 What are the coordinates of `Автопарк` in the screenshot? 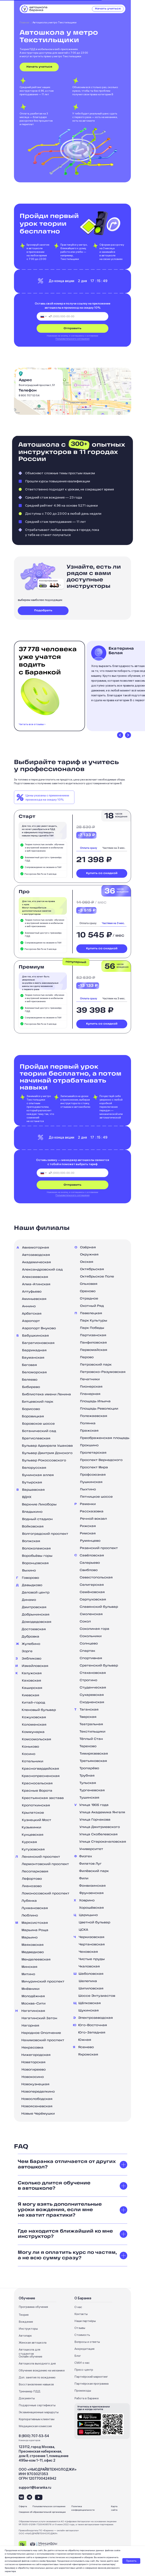 It's located at (25, 2335).